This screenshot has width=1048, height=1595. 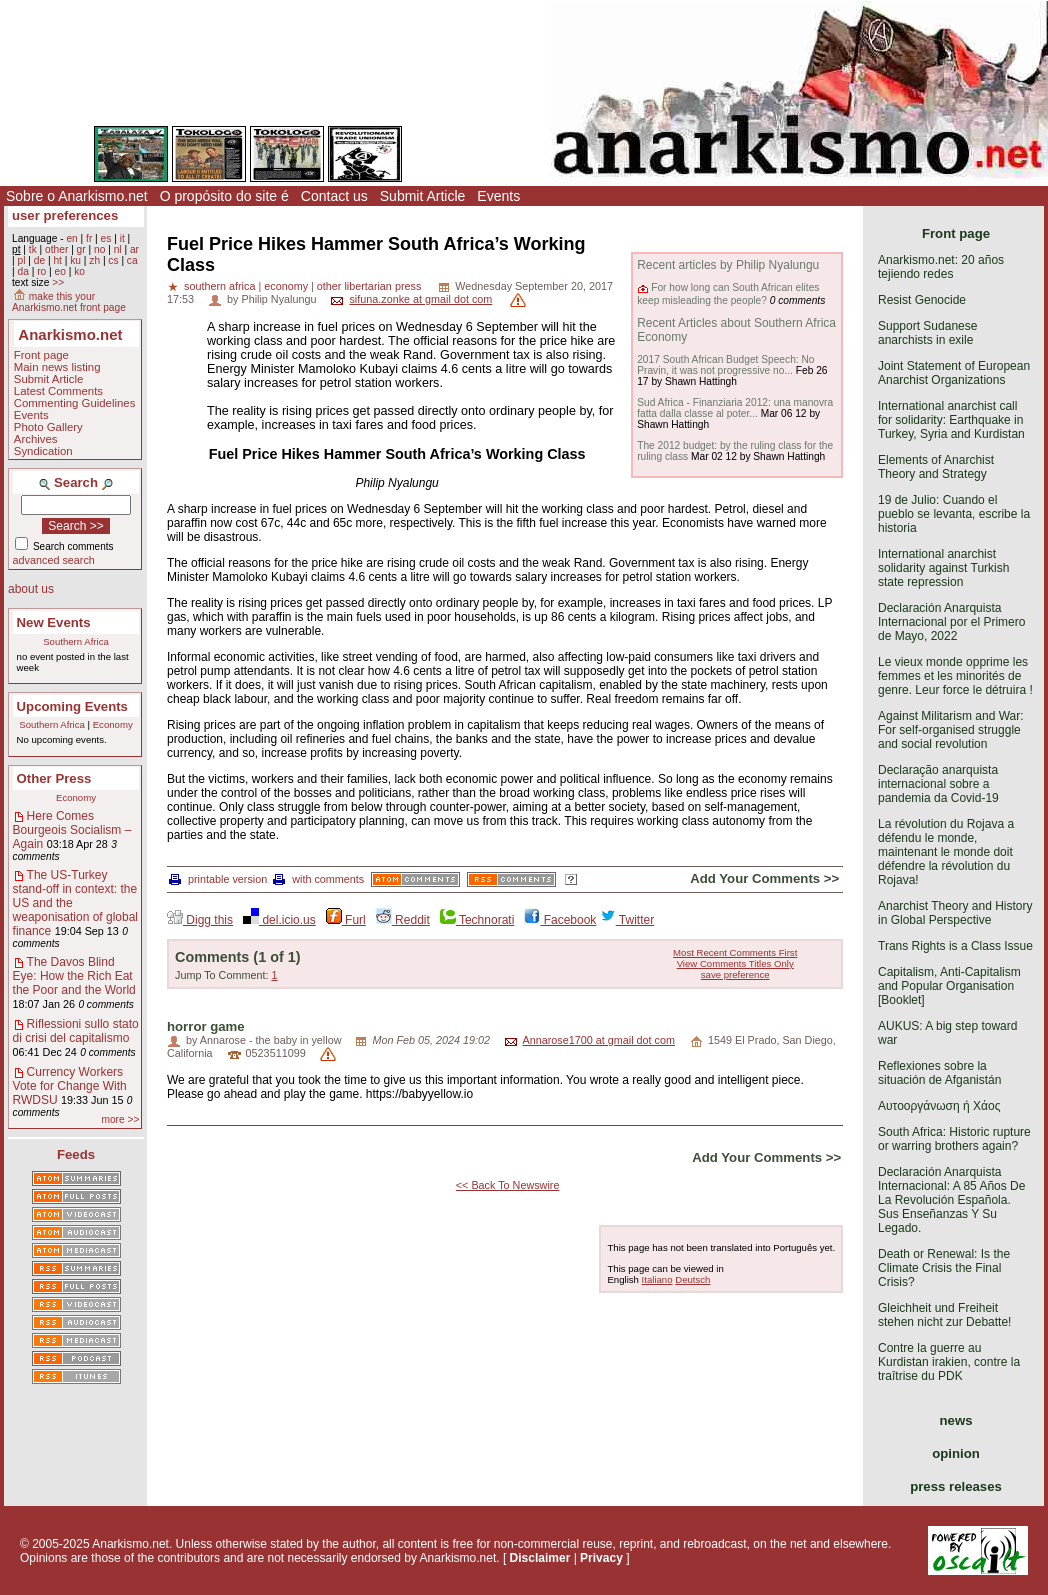 I want to click on more >>, so click(x=120, y=1119).